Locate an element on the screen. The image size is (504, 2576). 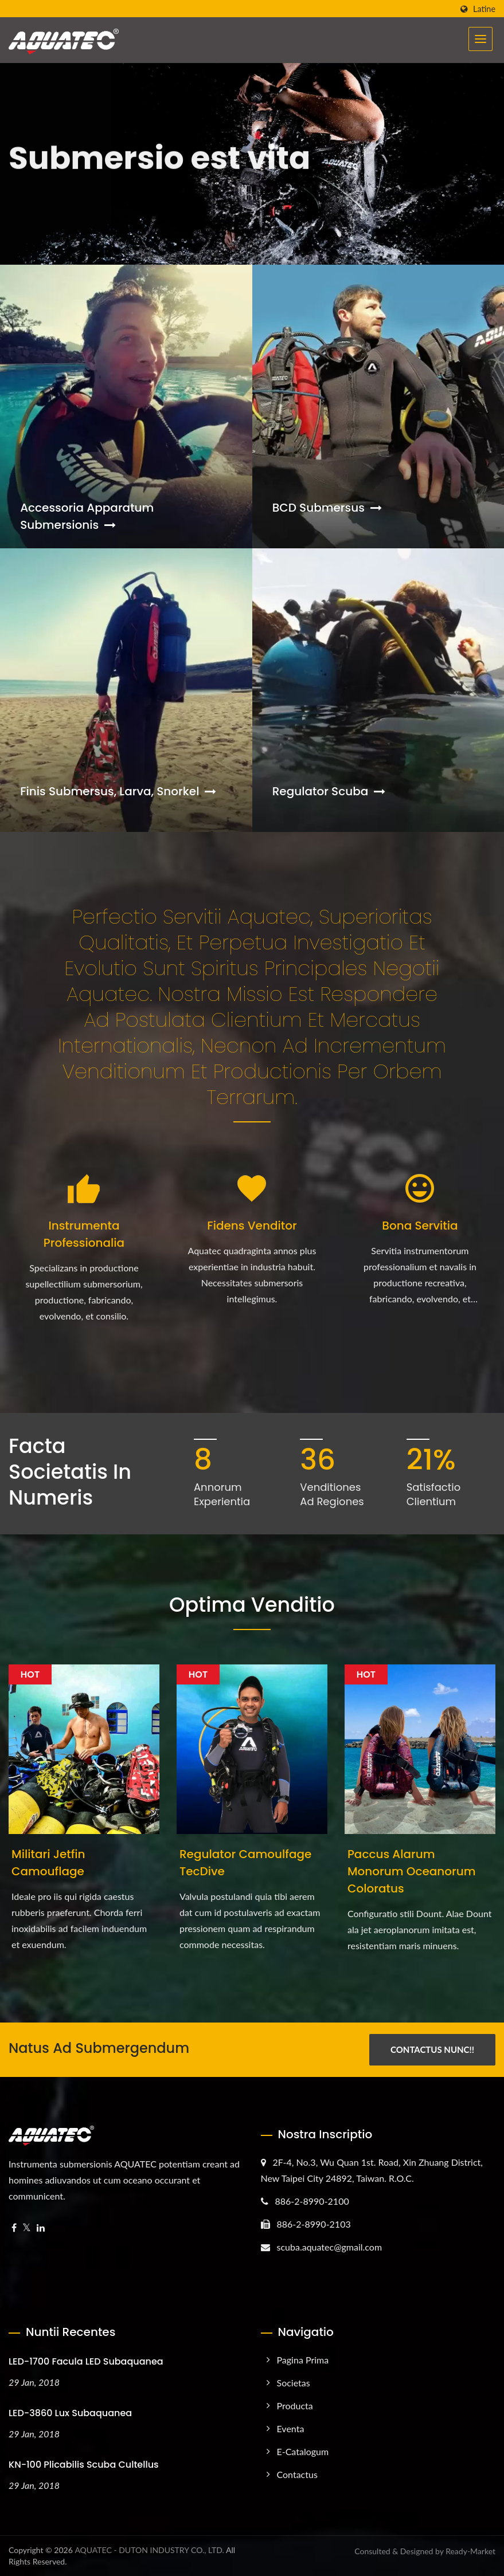
Instrumenta Professionalia is located at coordinates (84, 1234).